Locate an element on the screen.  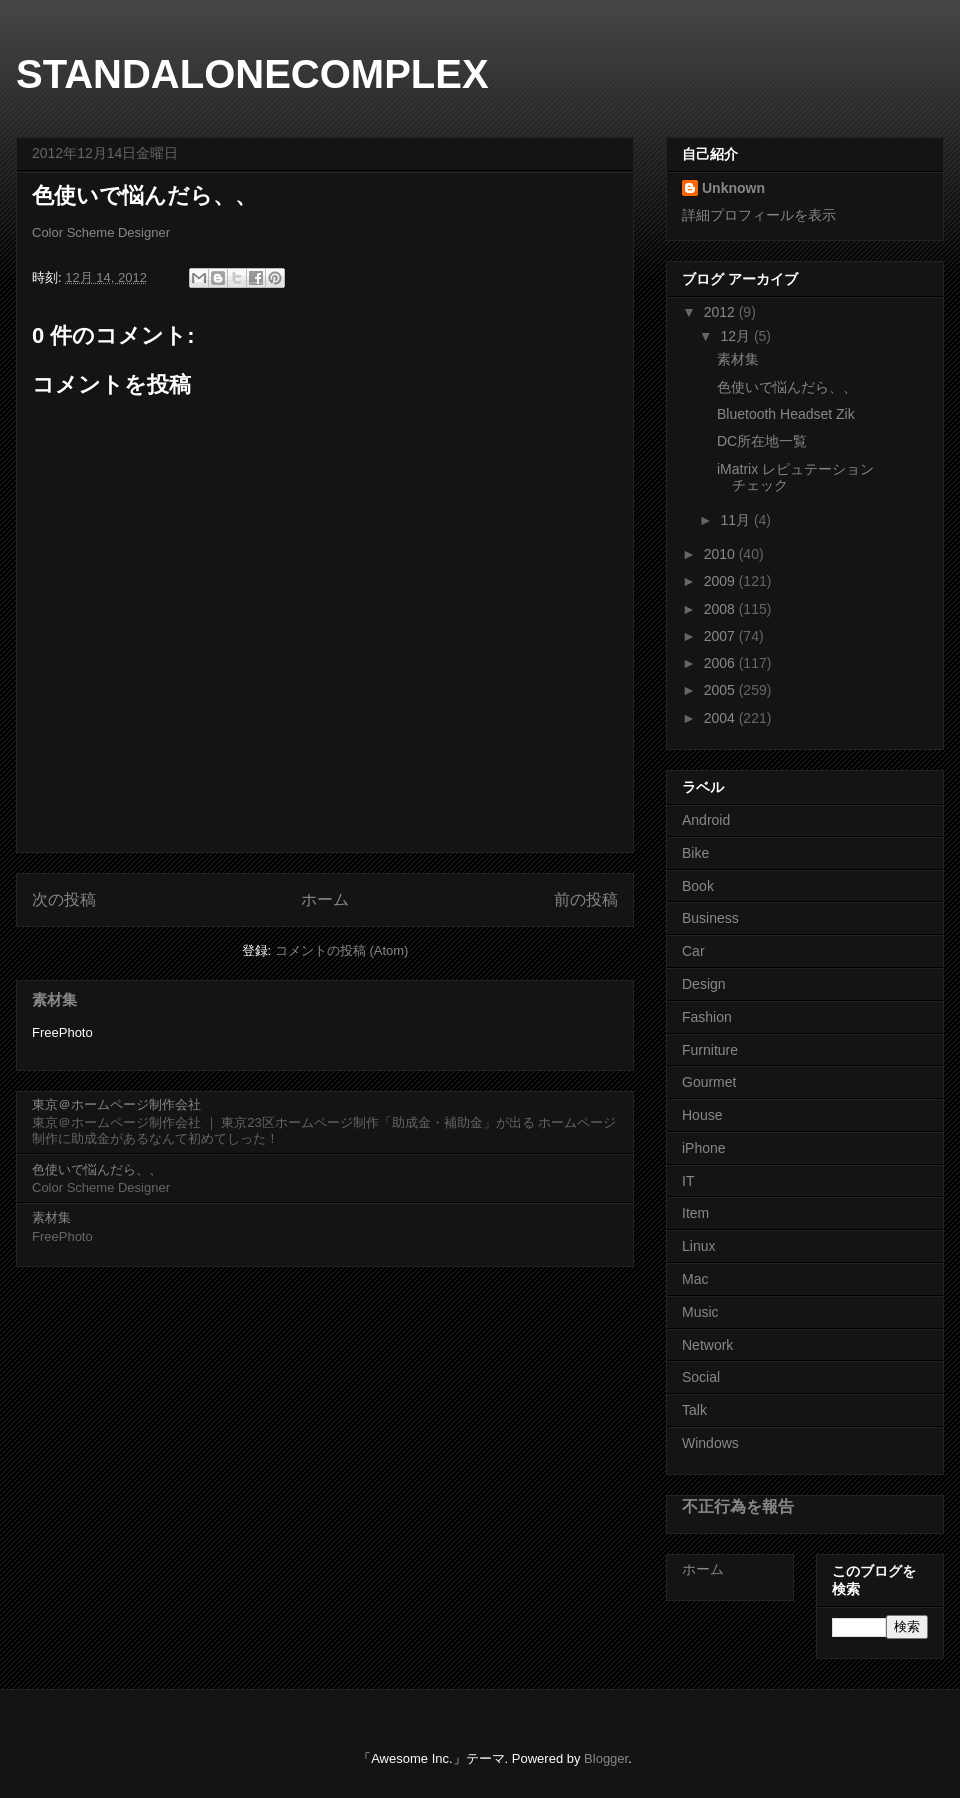
Talk is located at coordinates (694, 1410).